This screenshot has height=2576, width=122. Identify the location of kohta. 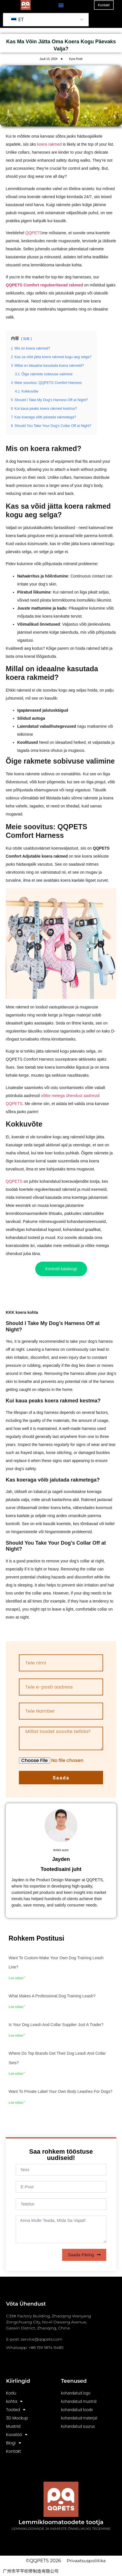
(14, 2402).